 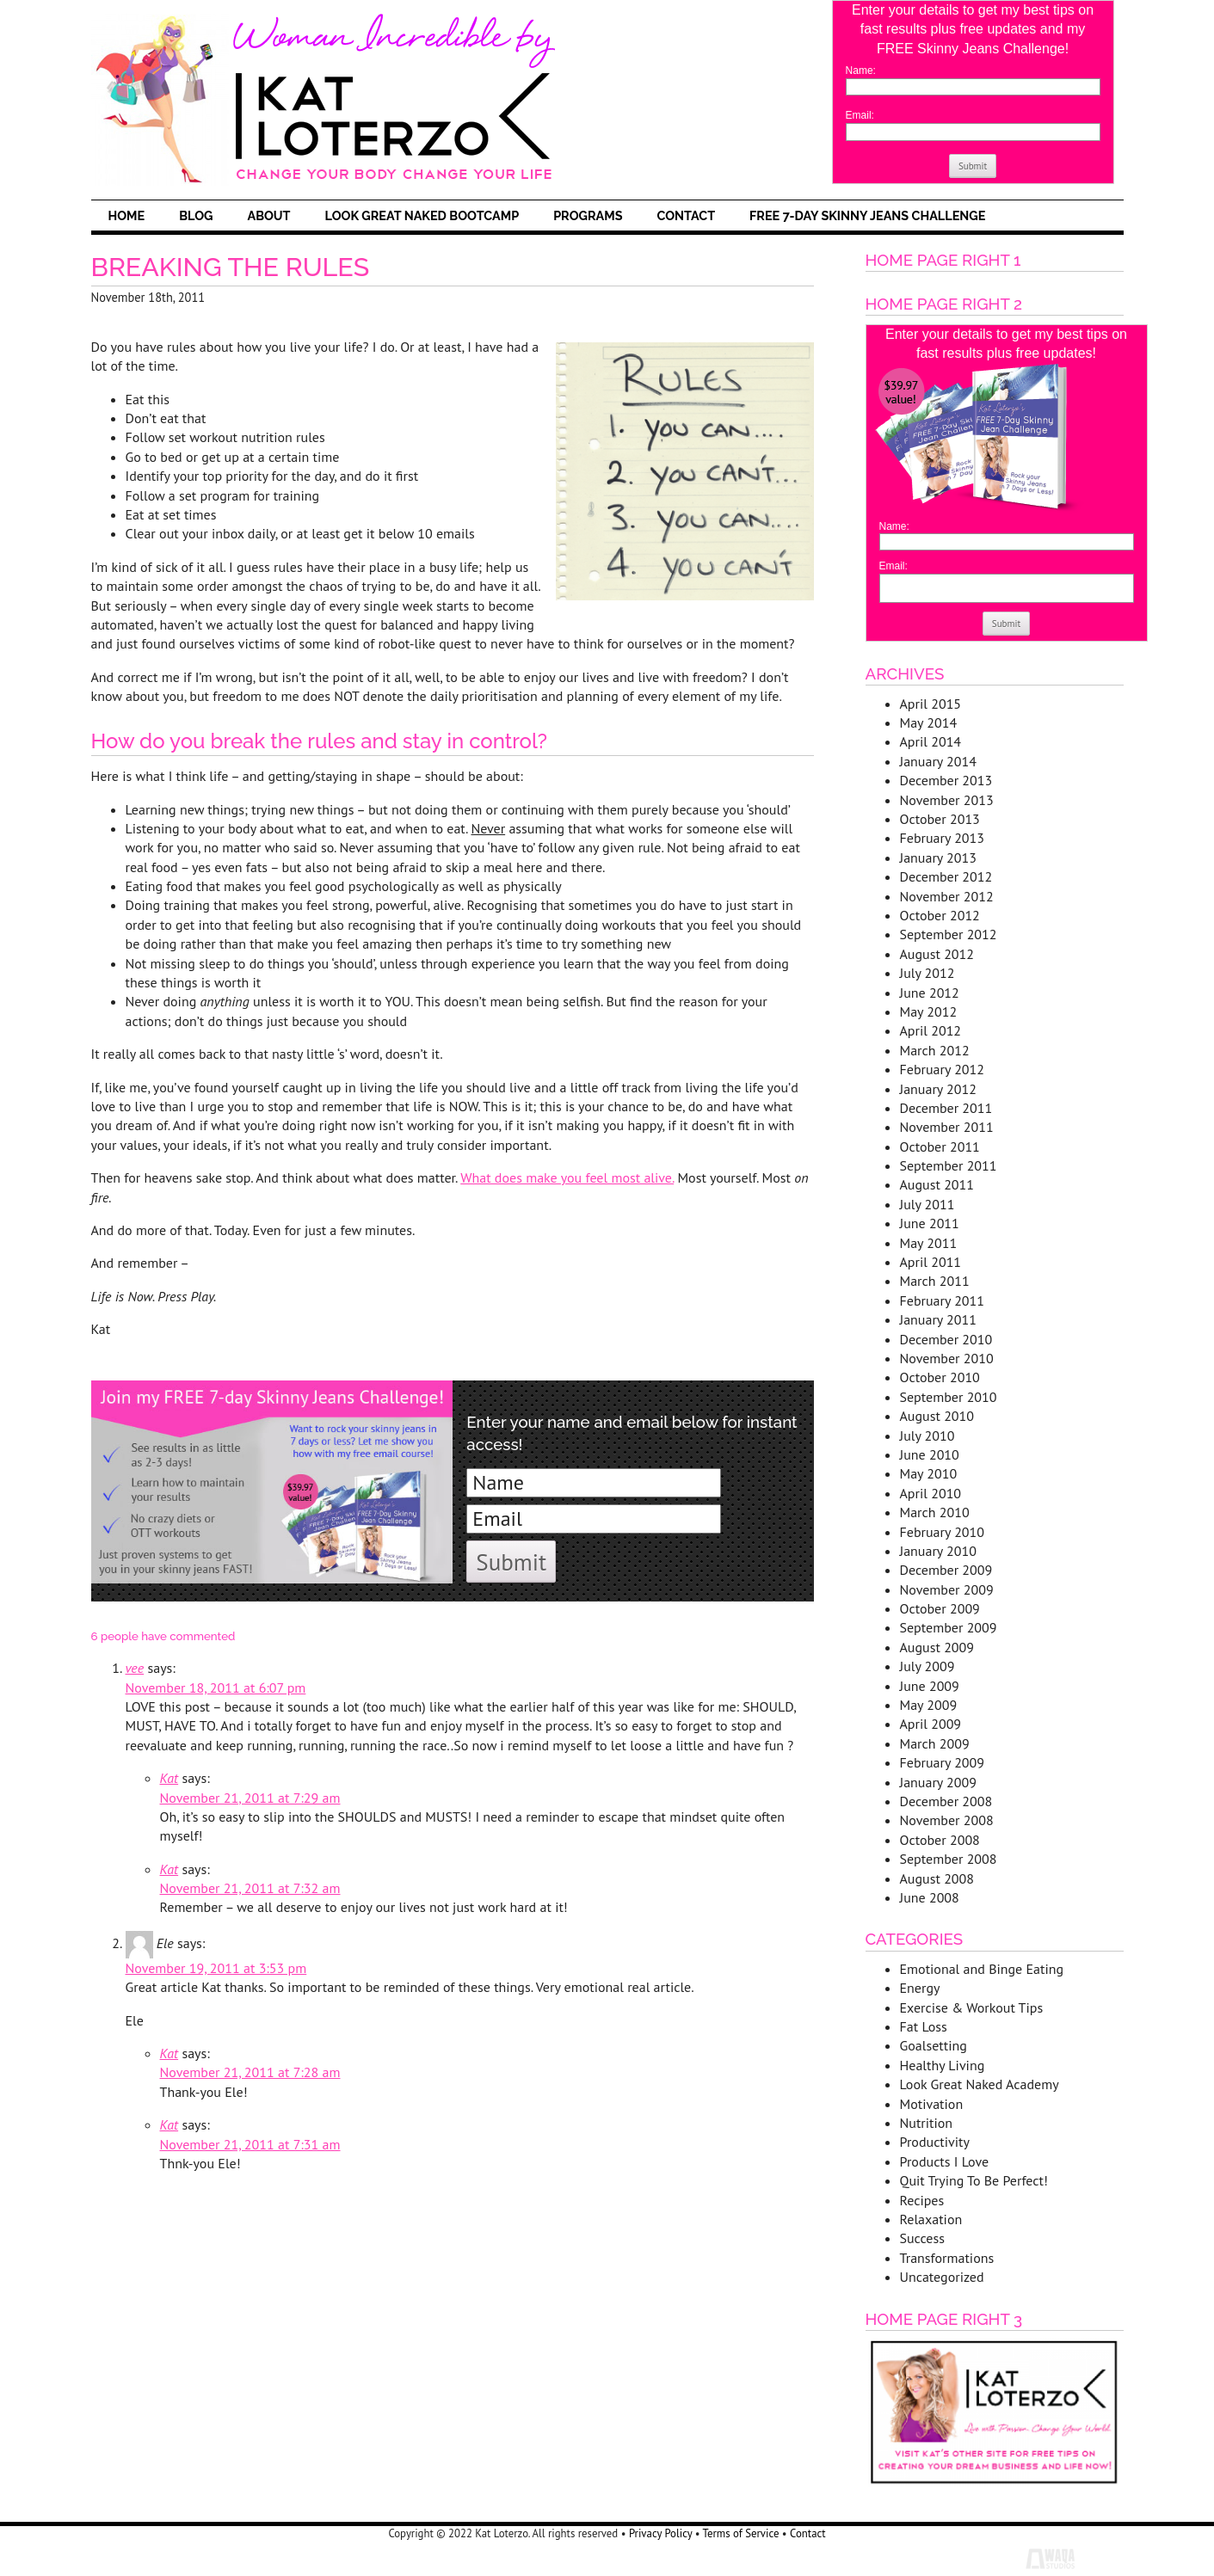 I want to click on January 2011, so click(x=938, y=1319).